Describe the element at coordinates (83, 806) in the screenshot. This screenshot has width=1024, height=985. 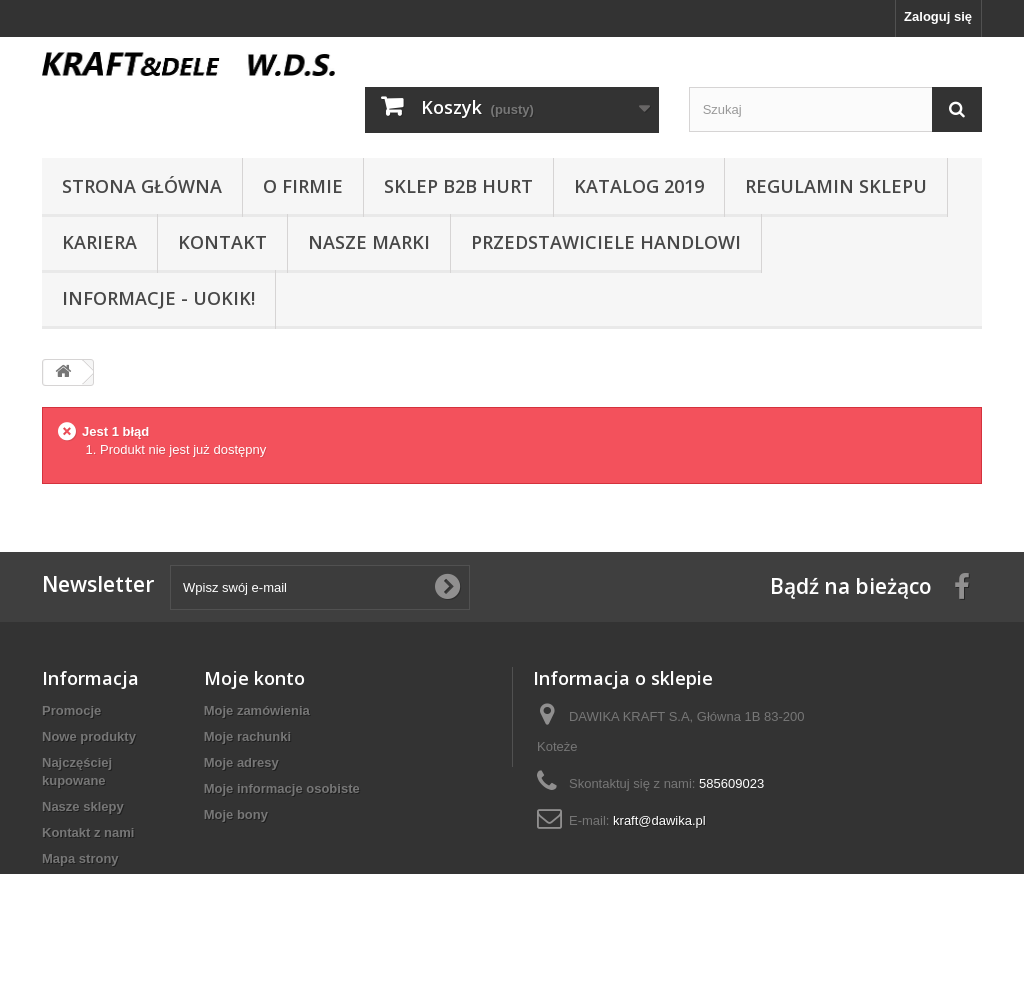
I see `Nasze sklepy` at that location.